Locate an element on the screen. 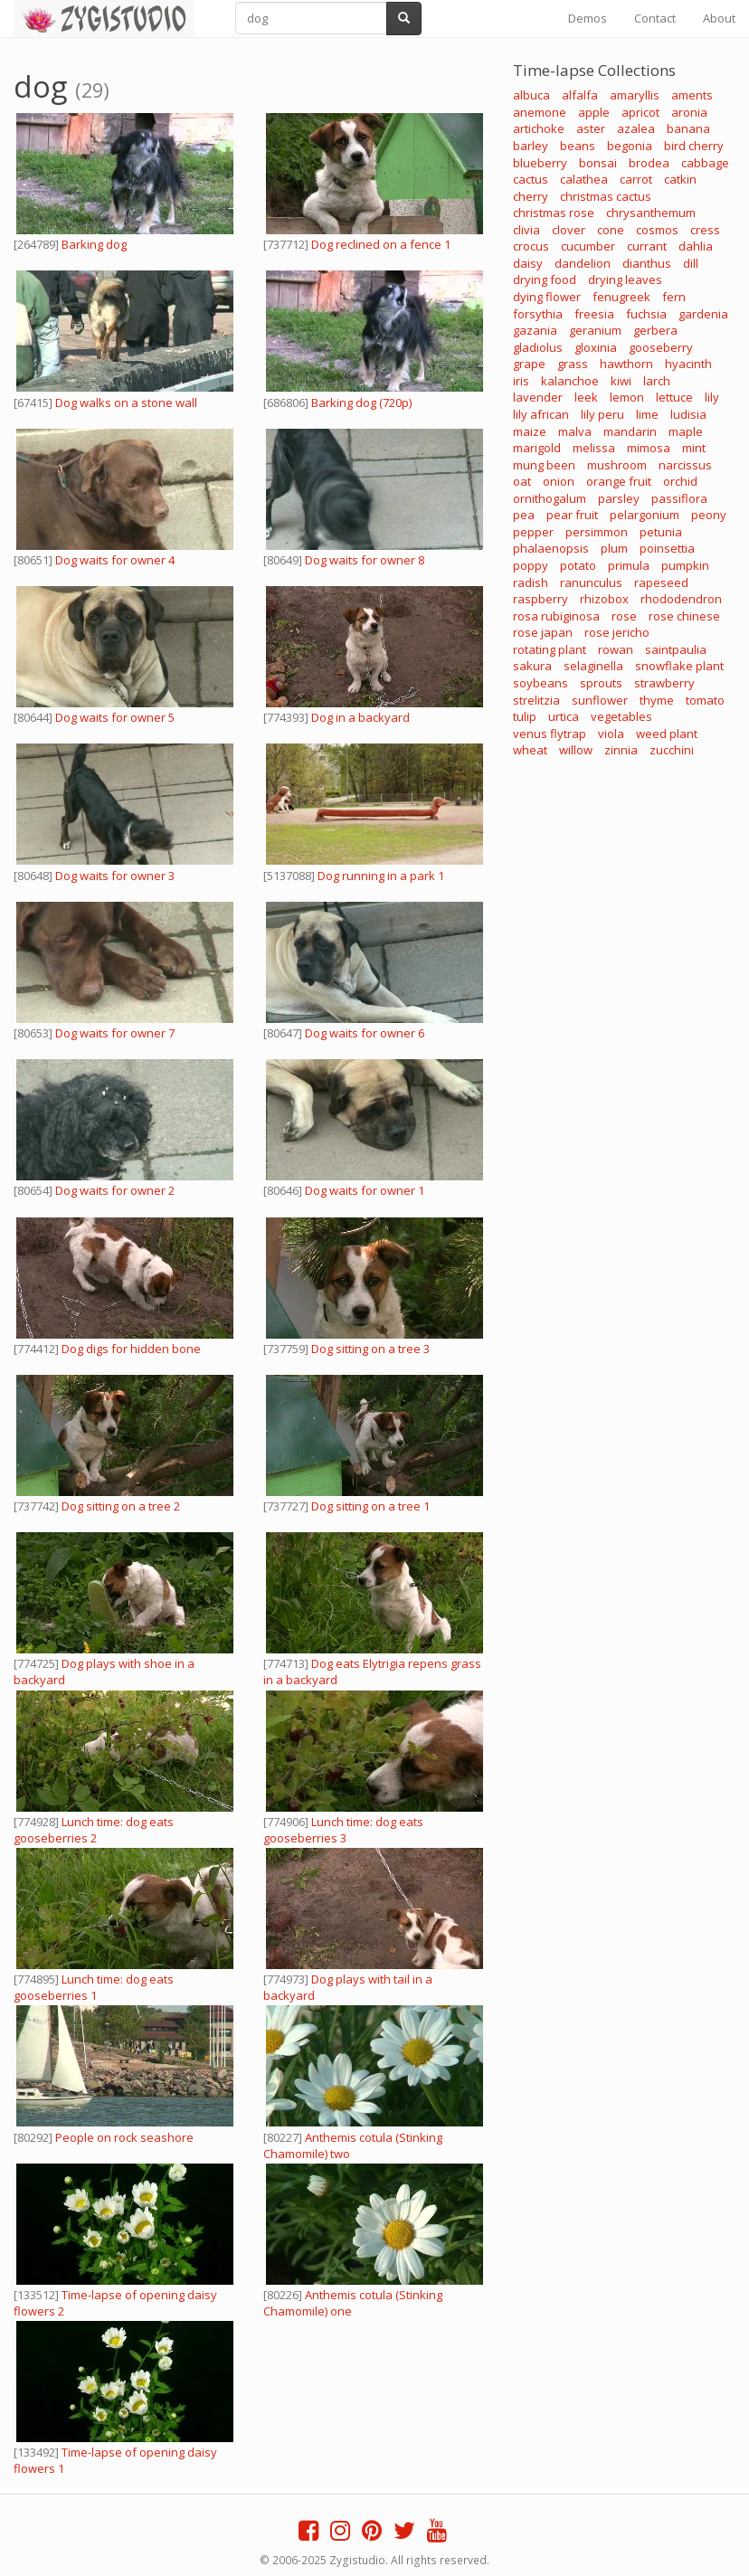 The width and height of the screenshot is (749, 2576). albuca is located at coordinates (531, 95).